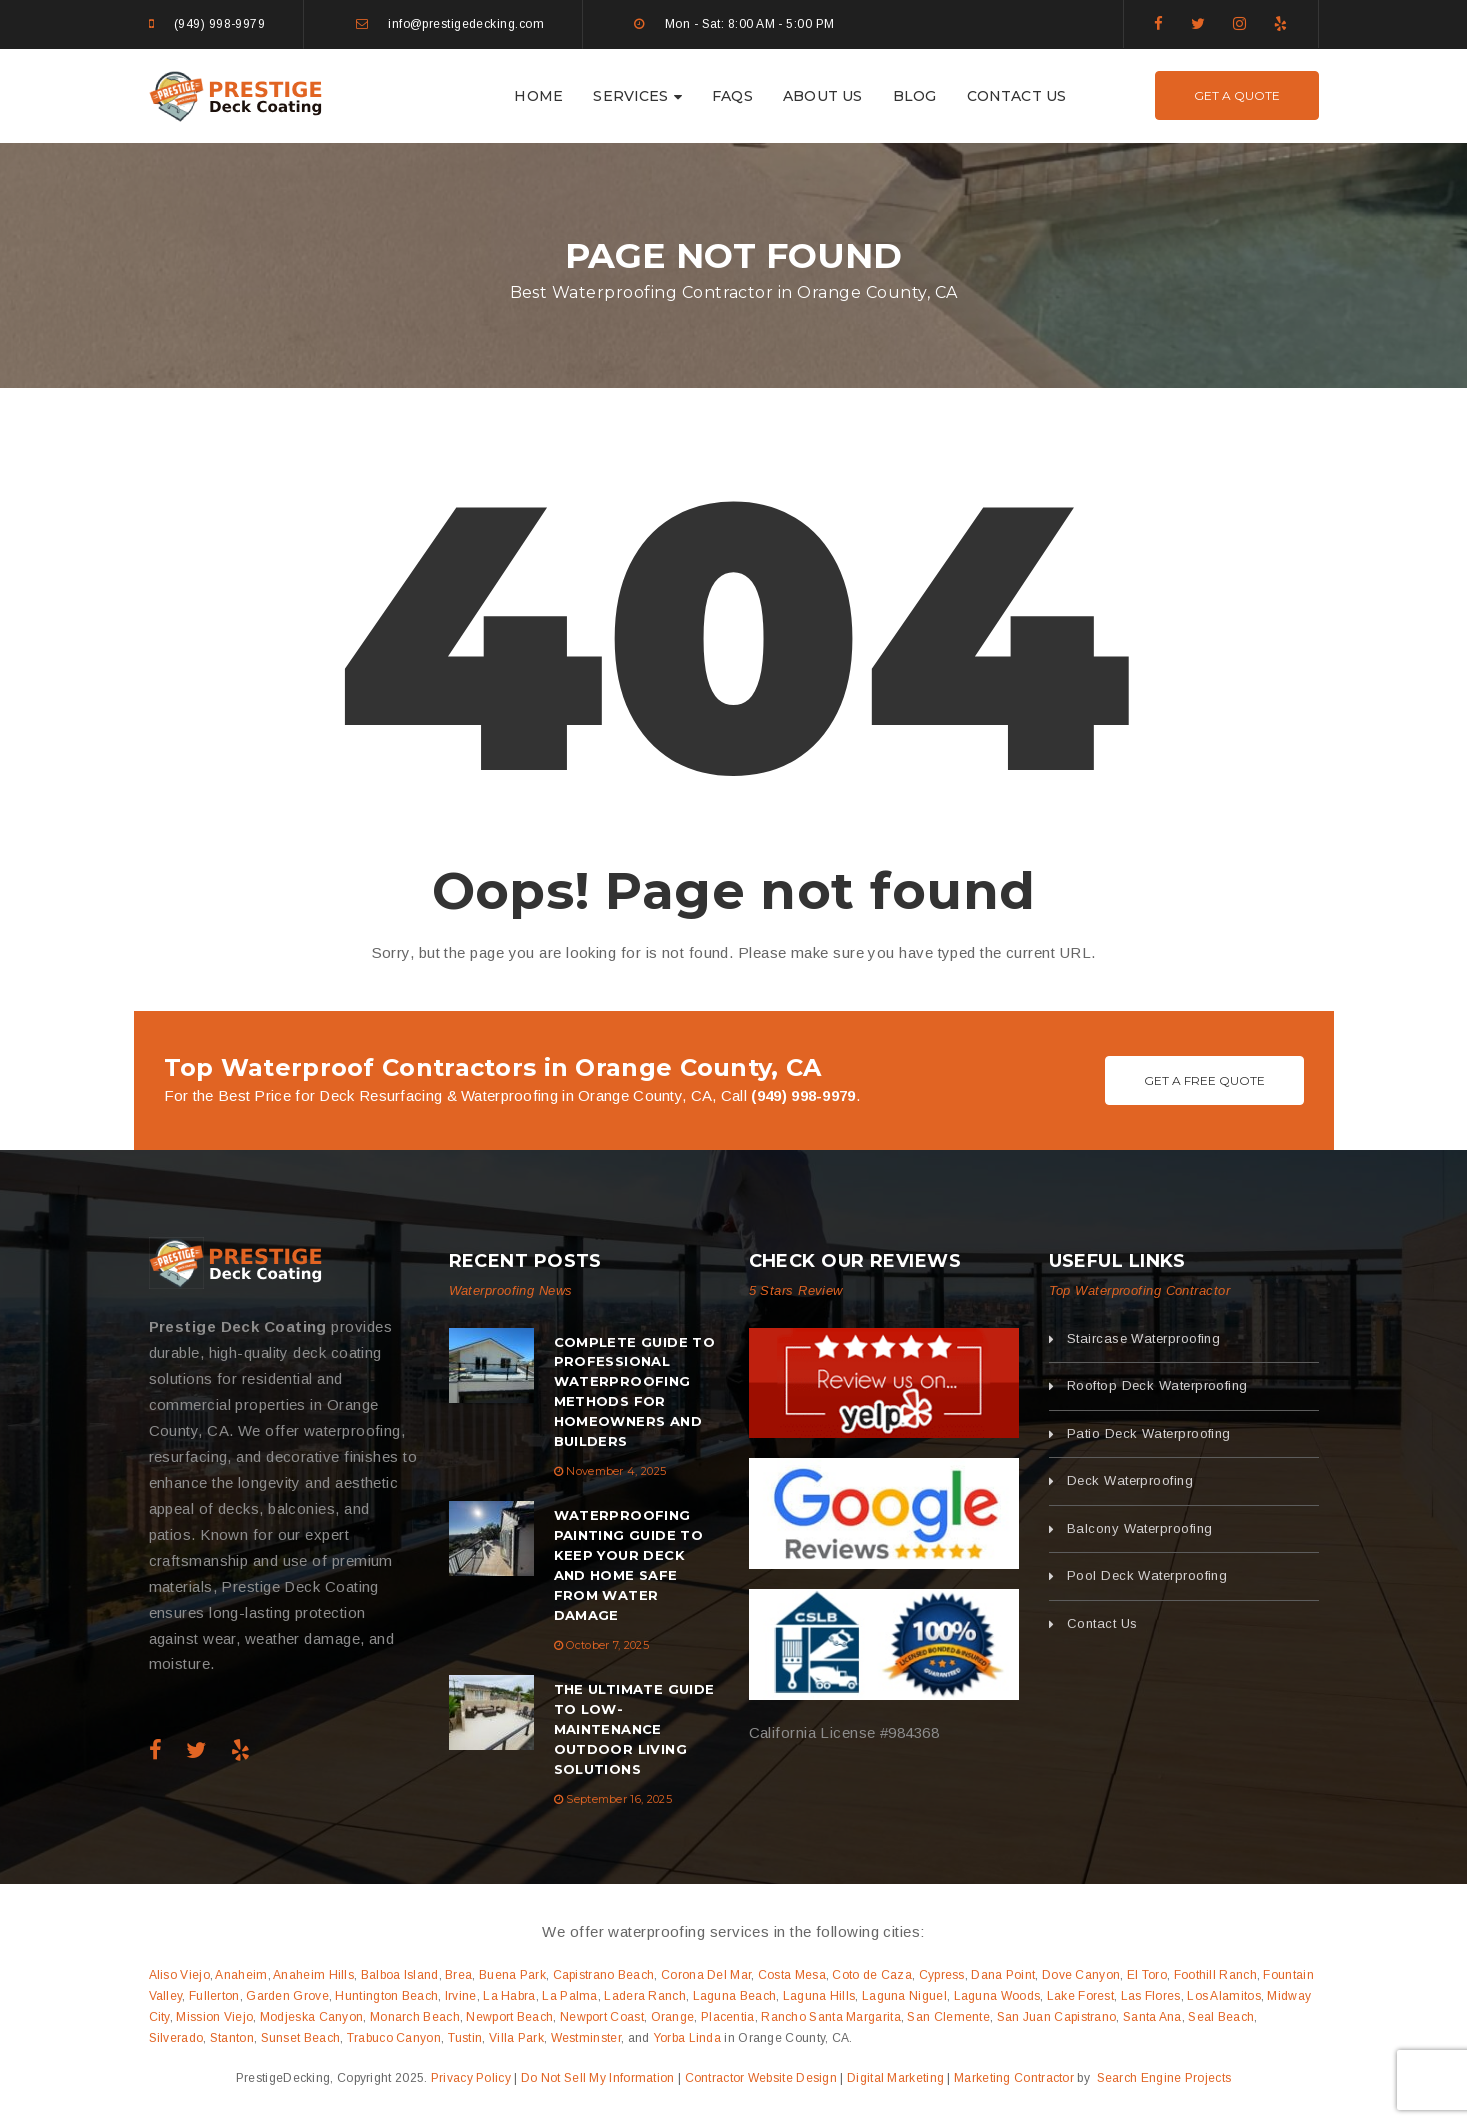  What do you see at coordinates (942, 1975) in the screenshot?
I see `Cypress` at bounding box center [942, 1975].